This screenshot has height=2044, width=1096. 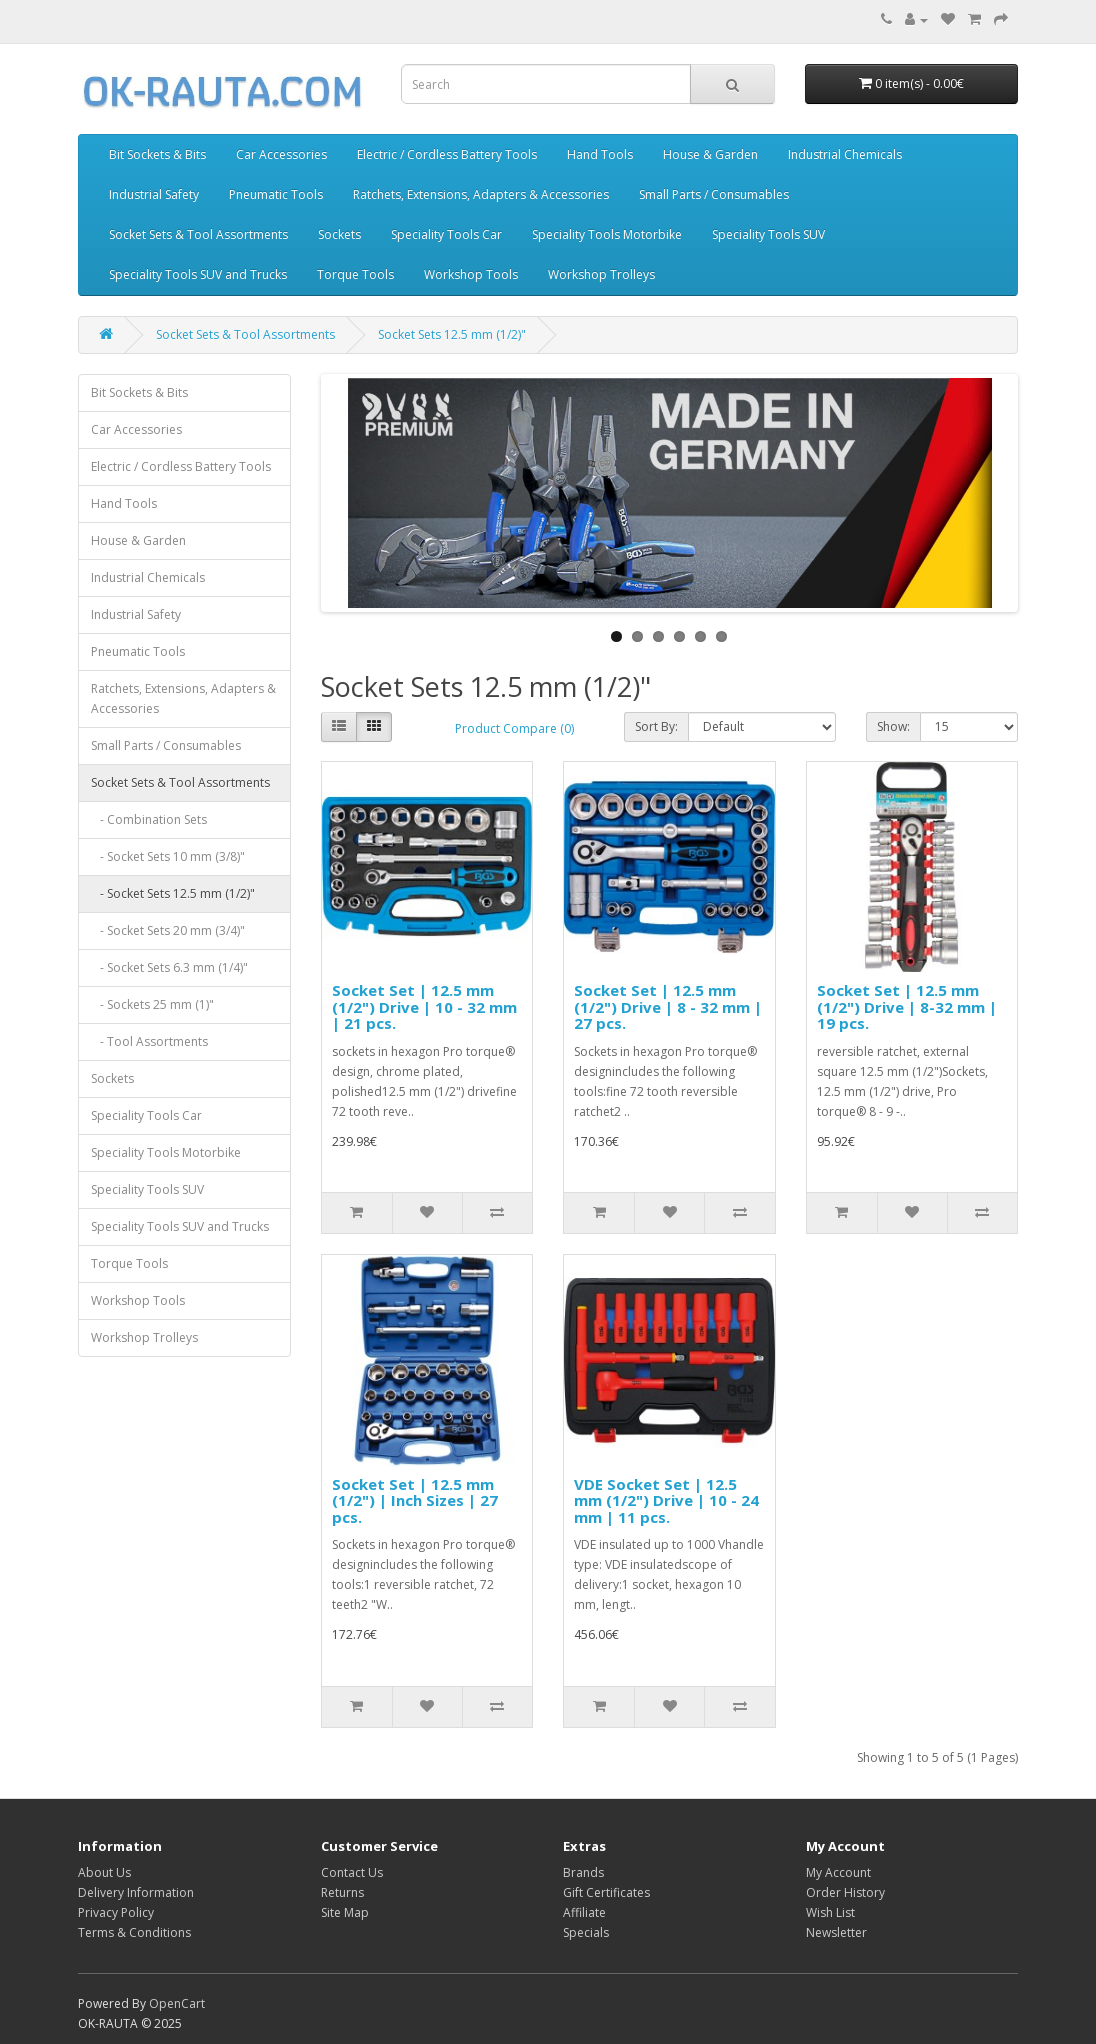 What do you see at coordinates (845, 154) in the screenshot?
I see `Industrial Chemicals` at bounding box center [845, 154].